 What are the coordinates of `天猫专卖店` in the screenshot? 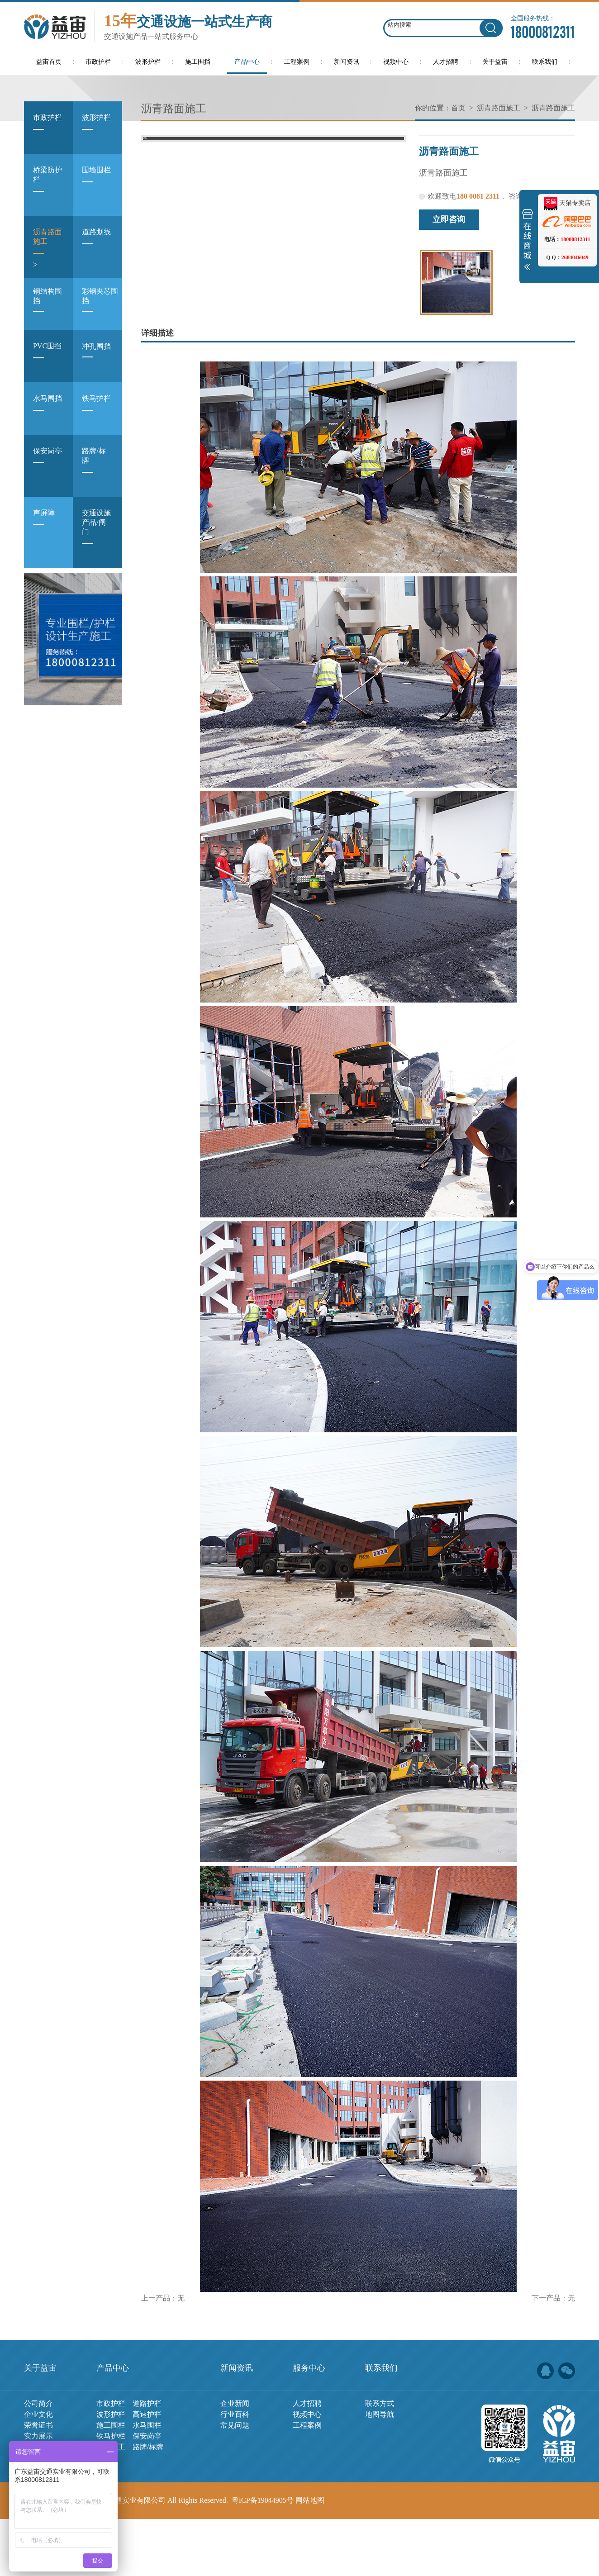 It's located at (567, 203).